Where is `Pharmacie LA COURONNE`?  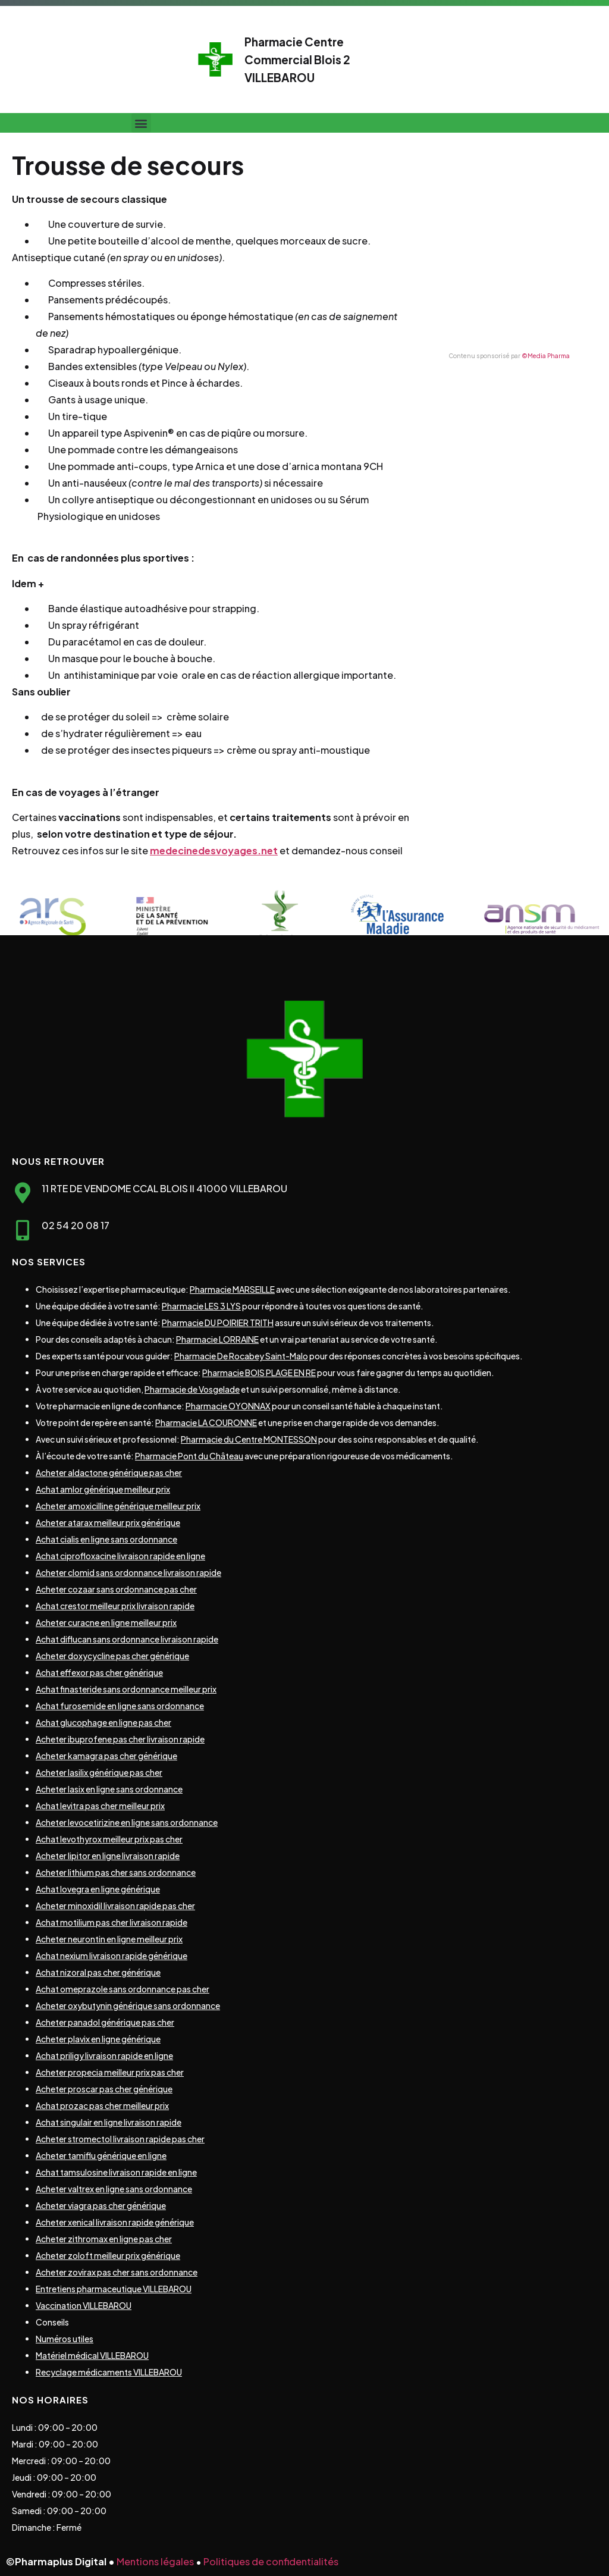 Pharmacie LA COURONNE is located at coordinates (206, 1422).